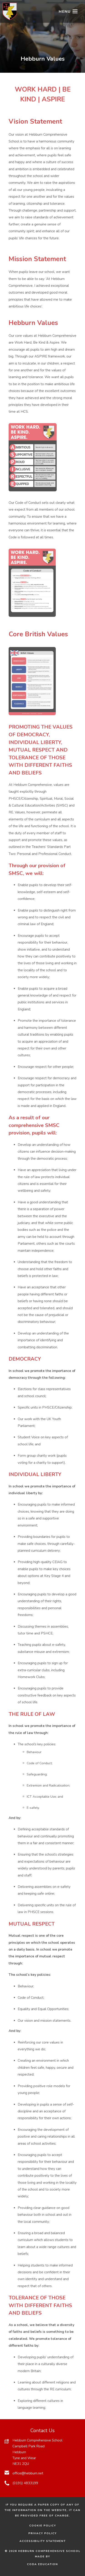  Describe the element at coordinates (42, 2541) in the screenshot. I see `Accessibility Statement` at that location.